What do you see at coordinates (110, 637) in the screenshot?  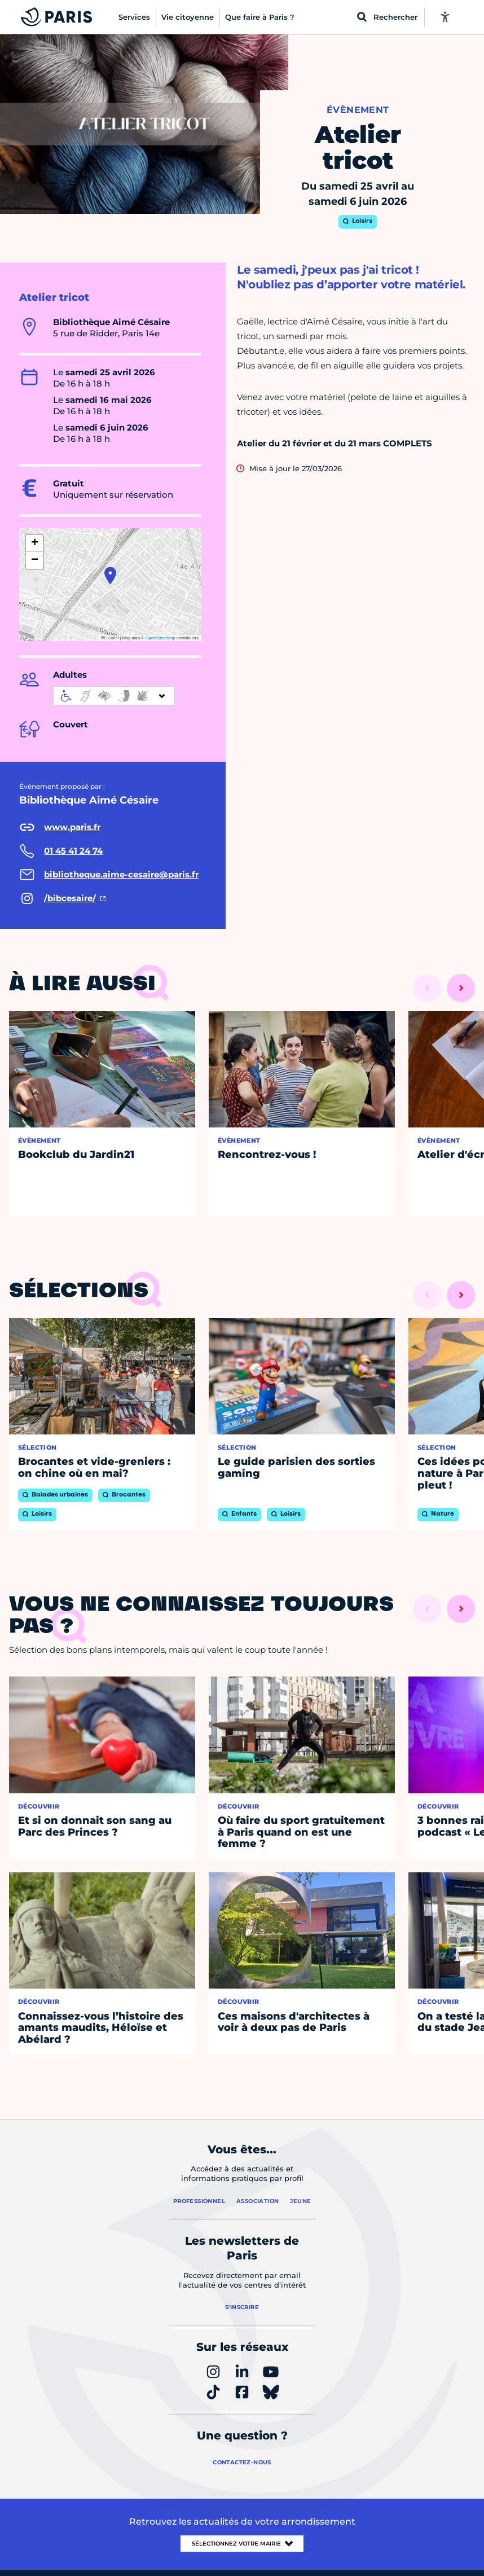 I see `Leaflet` at bounding box center [110, 637].